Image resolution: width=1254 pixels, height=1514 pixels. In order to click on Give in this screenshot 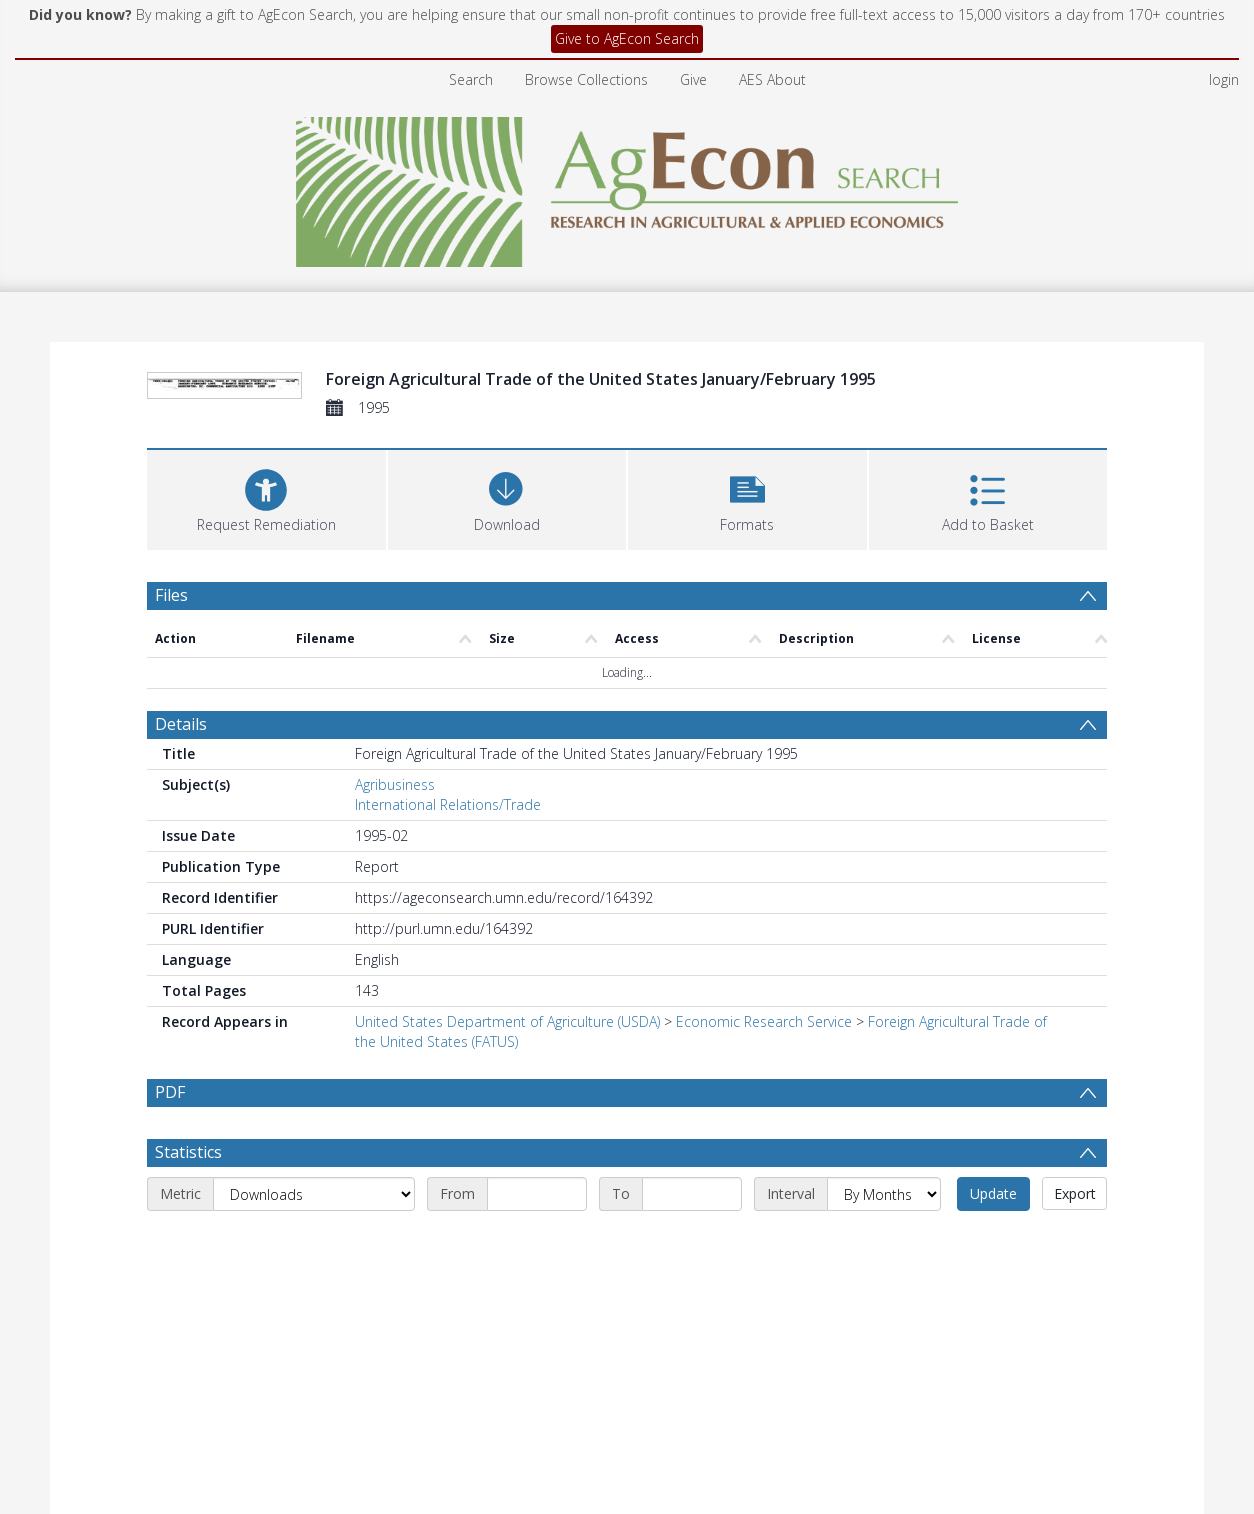, I will do `click(693, 79)`.